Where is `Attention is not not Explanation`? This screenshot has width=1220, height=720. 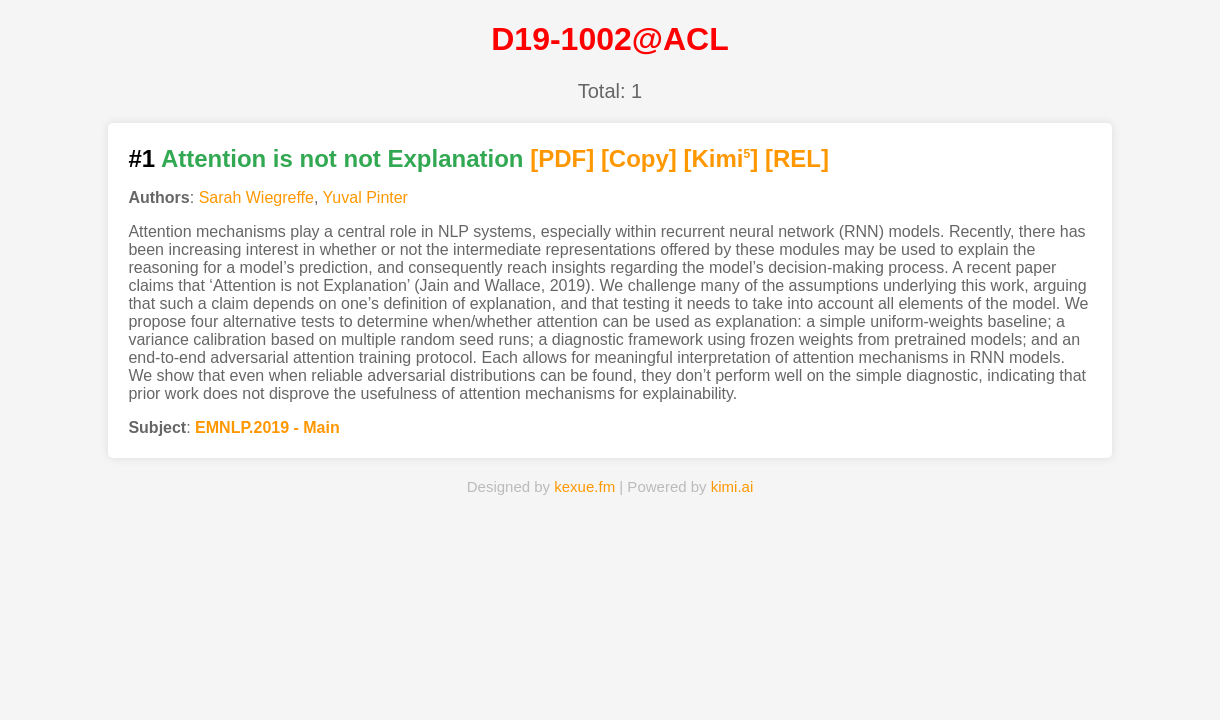
Attention is not not Explanation is located at coordinates (342, 158).